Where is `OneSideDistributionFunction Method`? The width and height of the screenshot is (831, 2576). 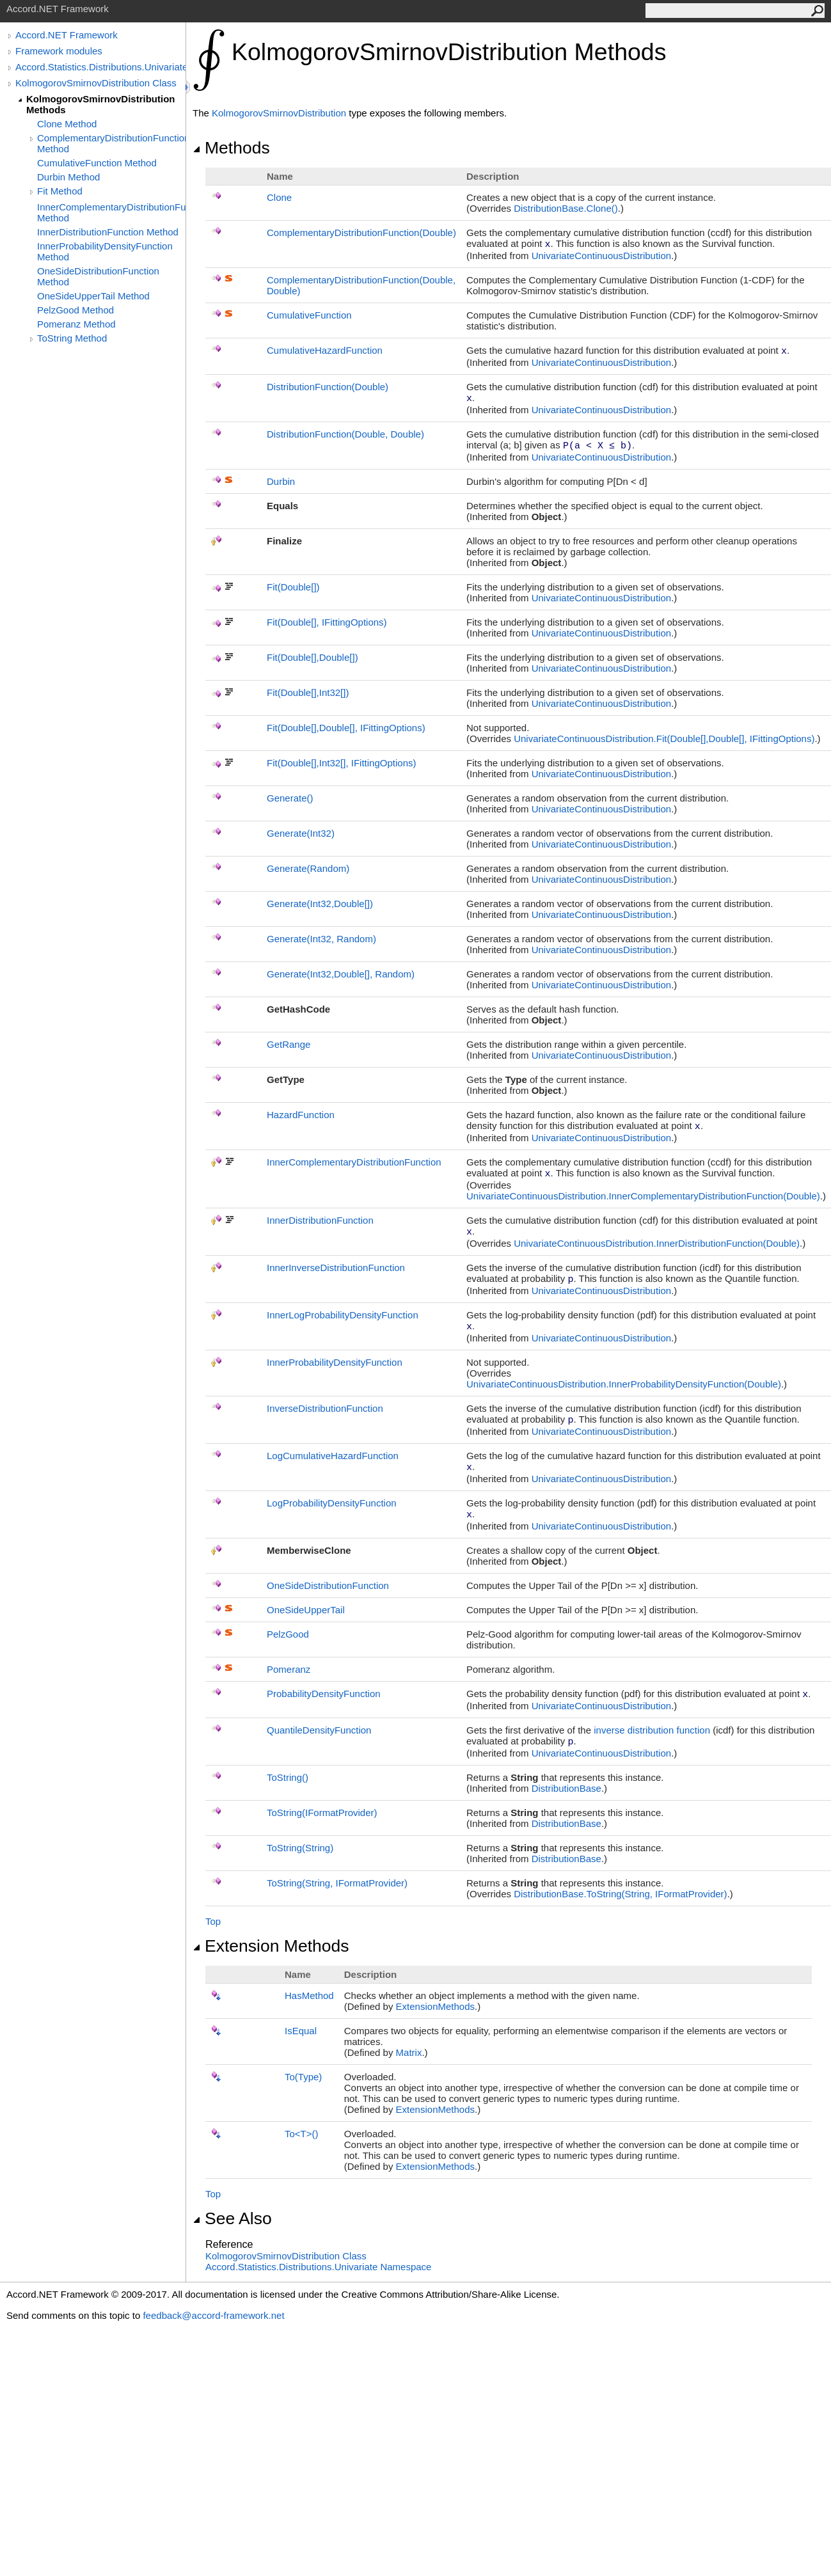
OneSideDistributionFunction Method is located at coordinates (98, 276).